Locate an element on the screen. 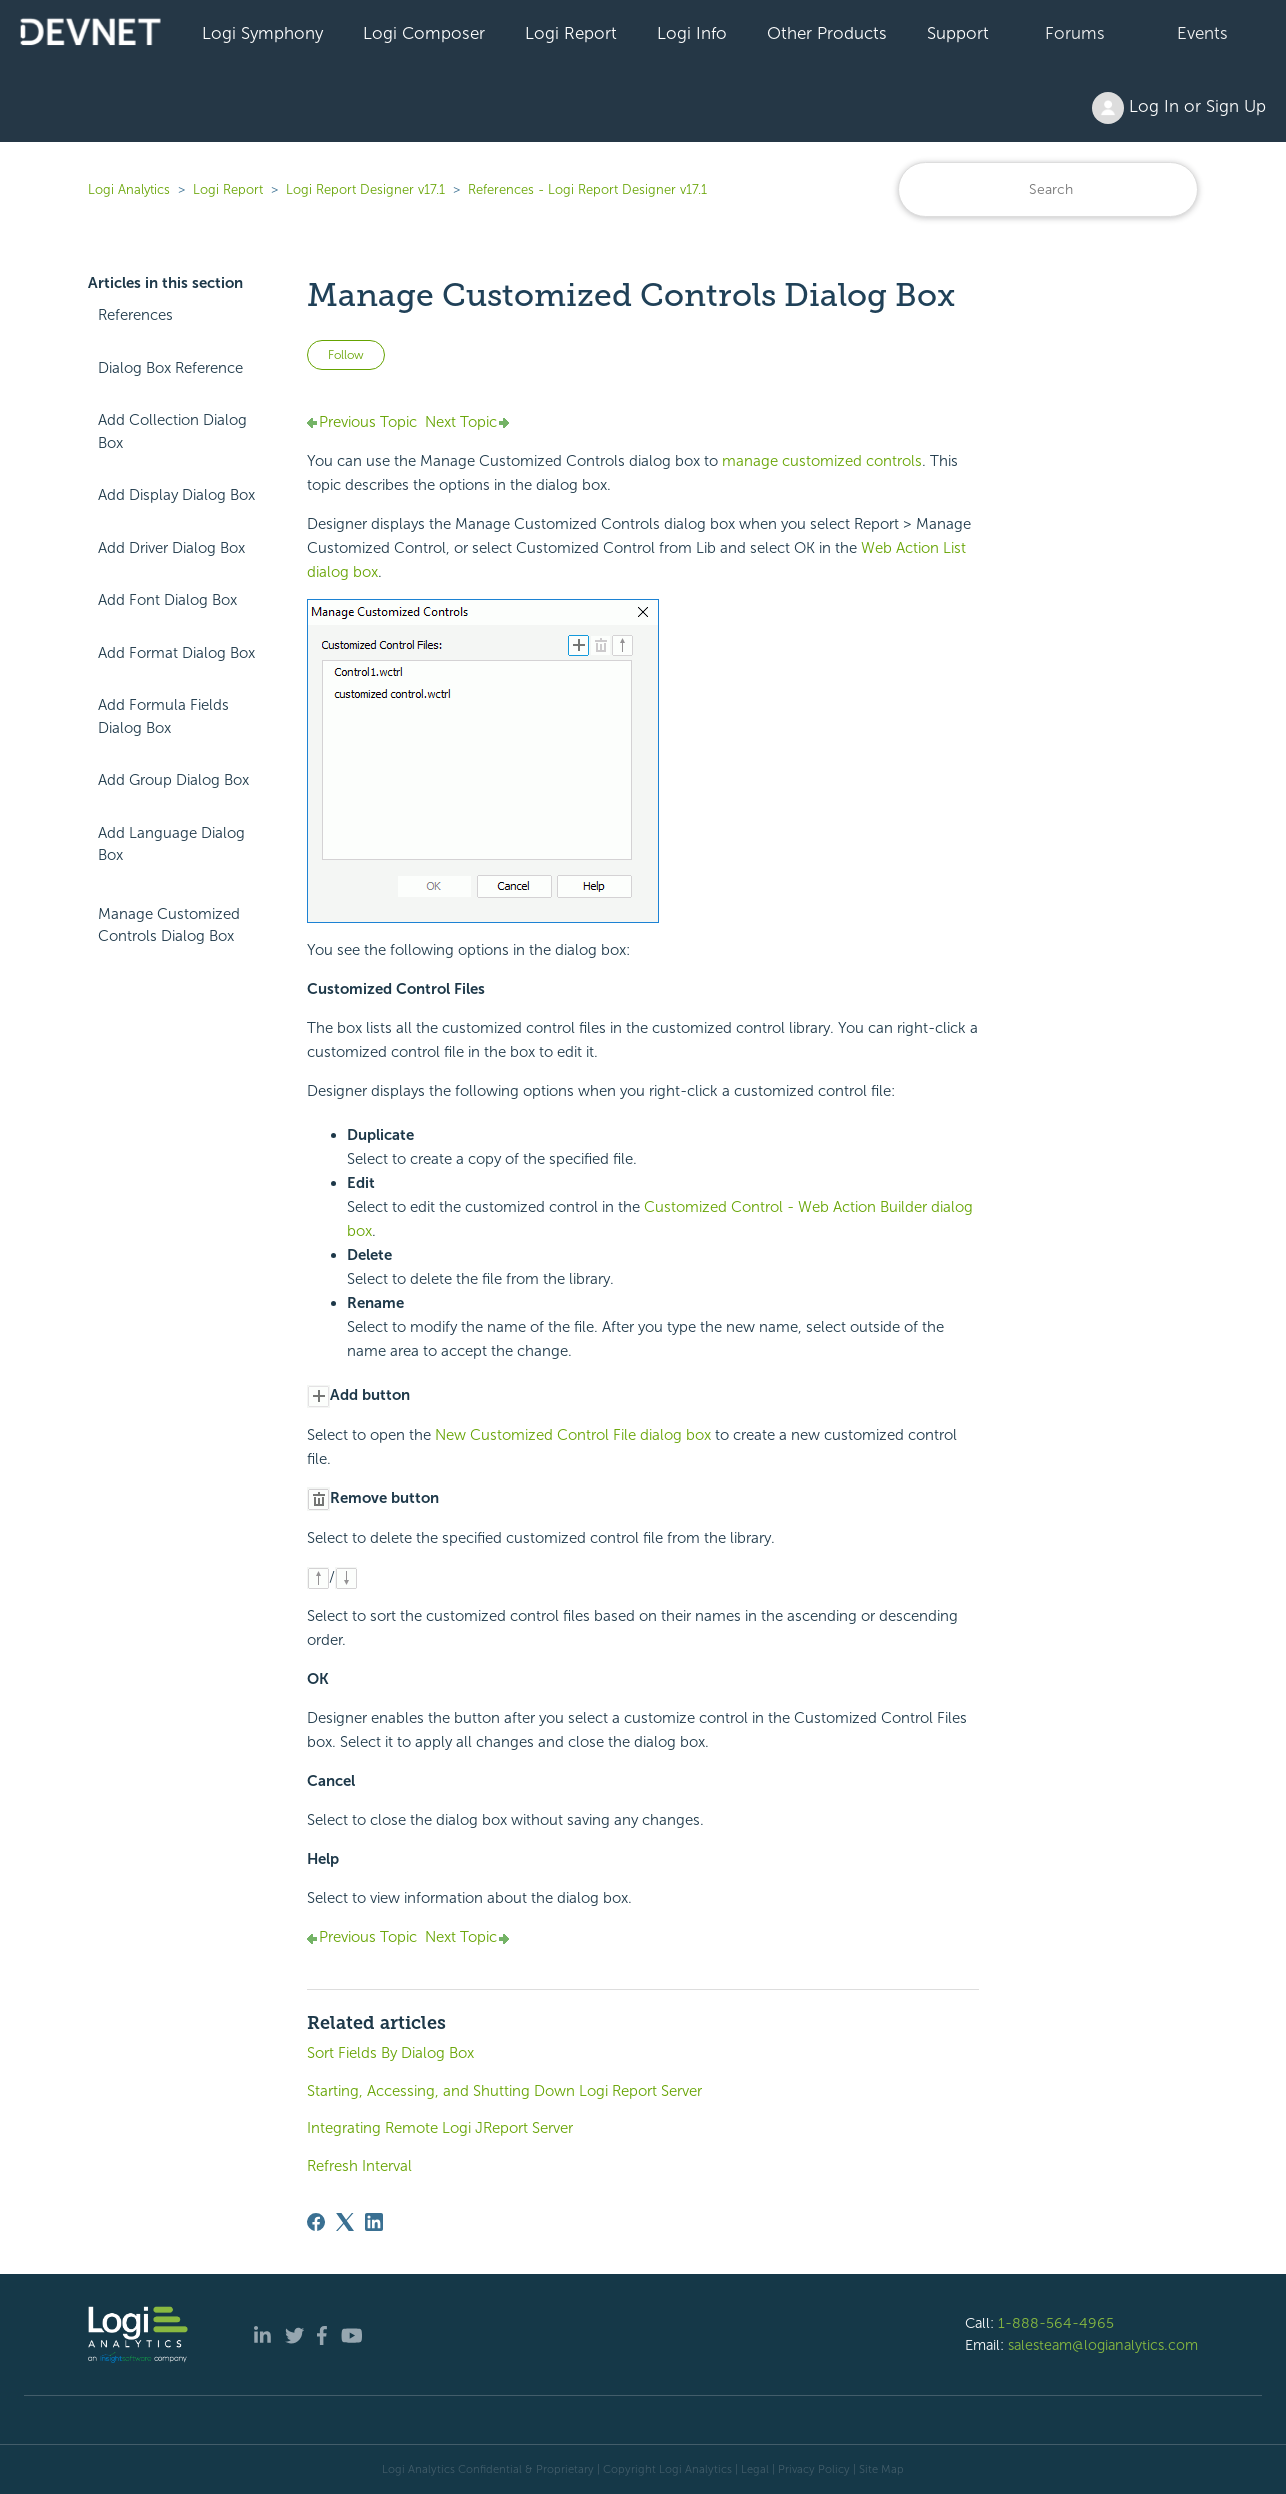 The image size is (1286, 2494). Logi Analytics is located at coordinates (129, 189).